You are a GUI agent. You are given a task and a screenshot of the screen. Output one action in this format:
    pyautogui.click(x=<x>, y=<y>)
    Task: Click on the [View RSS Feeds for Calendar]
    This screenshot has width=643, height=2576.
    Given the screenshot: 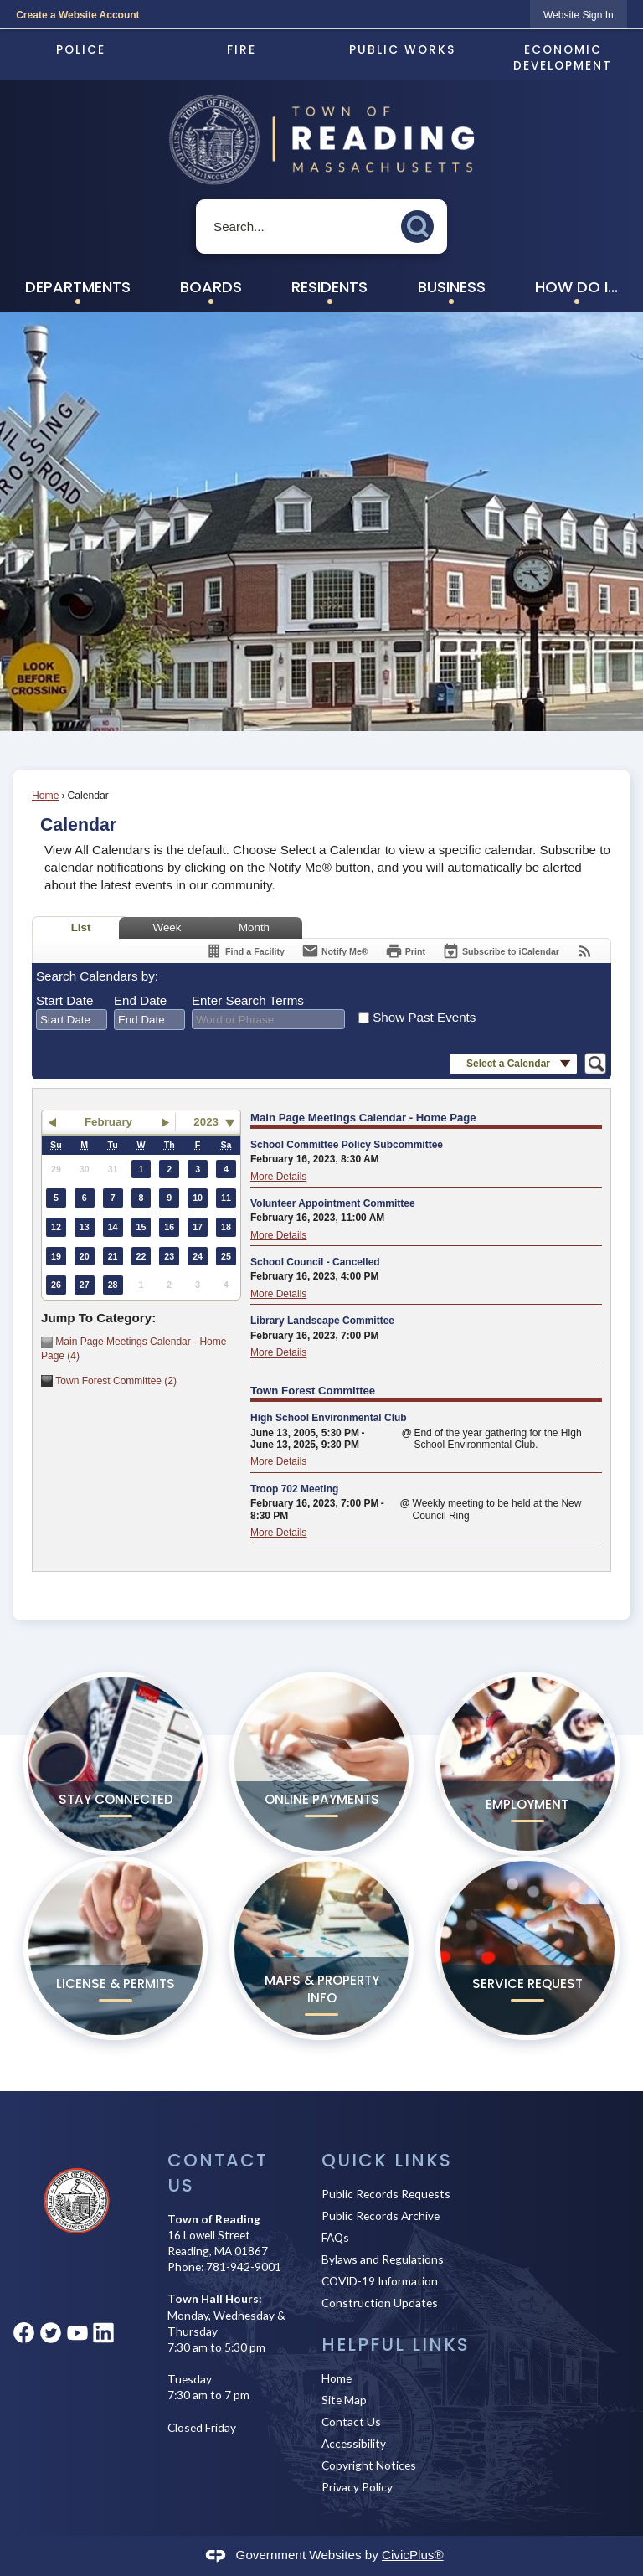 What is the action you would take?
    pyautogui.click(x=585, y=951)
    